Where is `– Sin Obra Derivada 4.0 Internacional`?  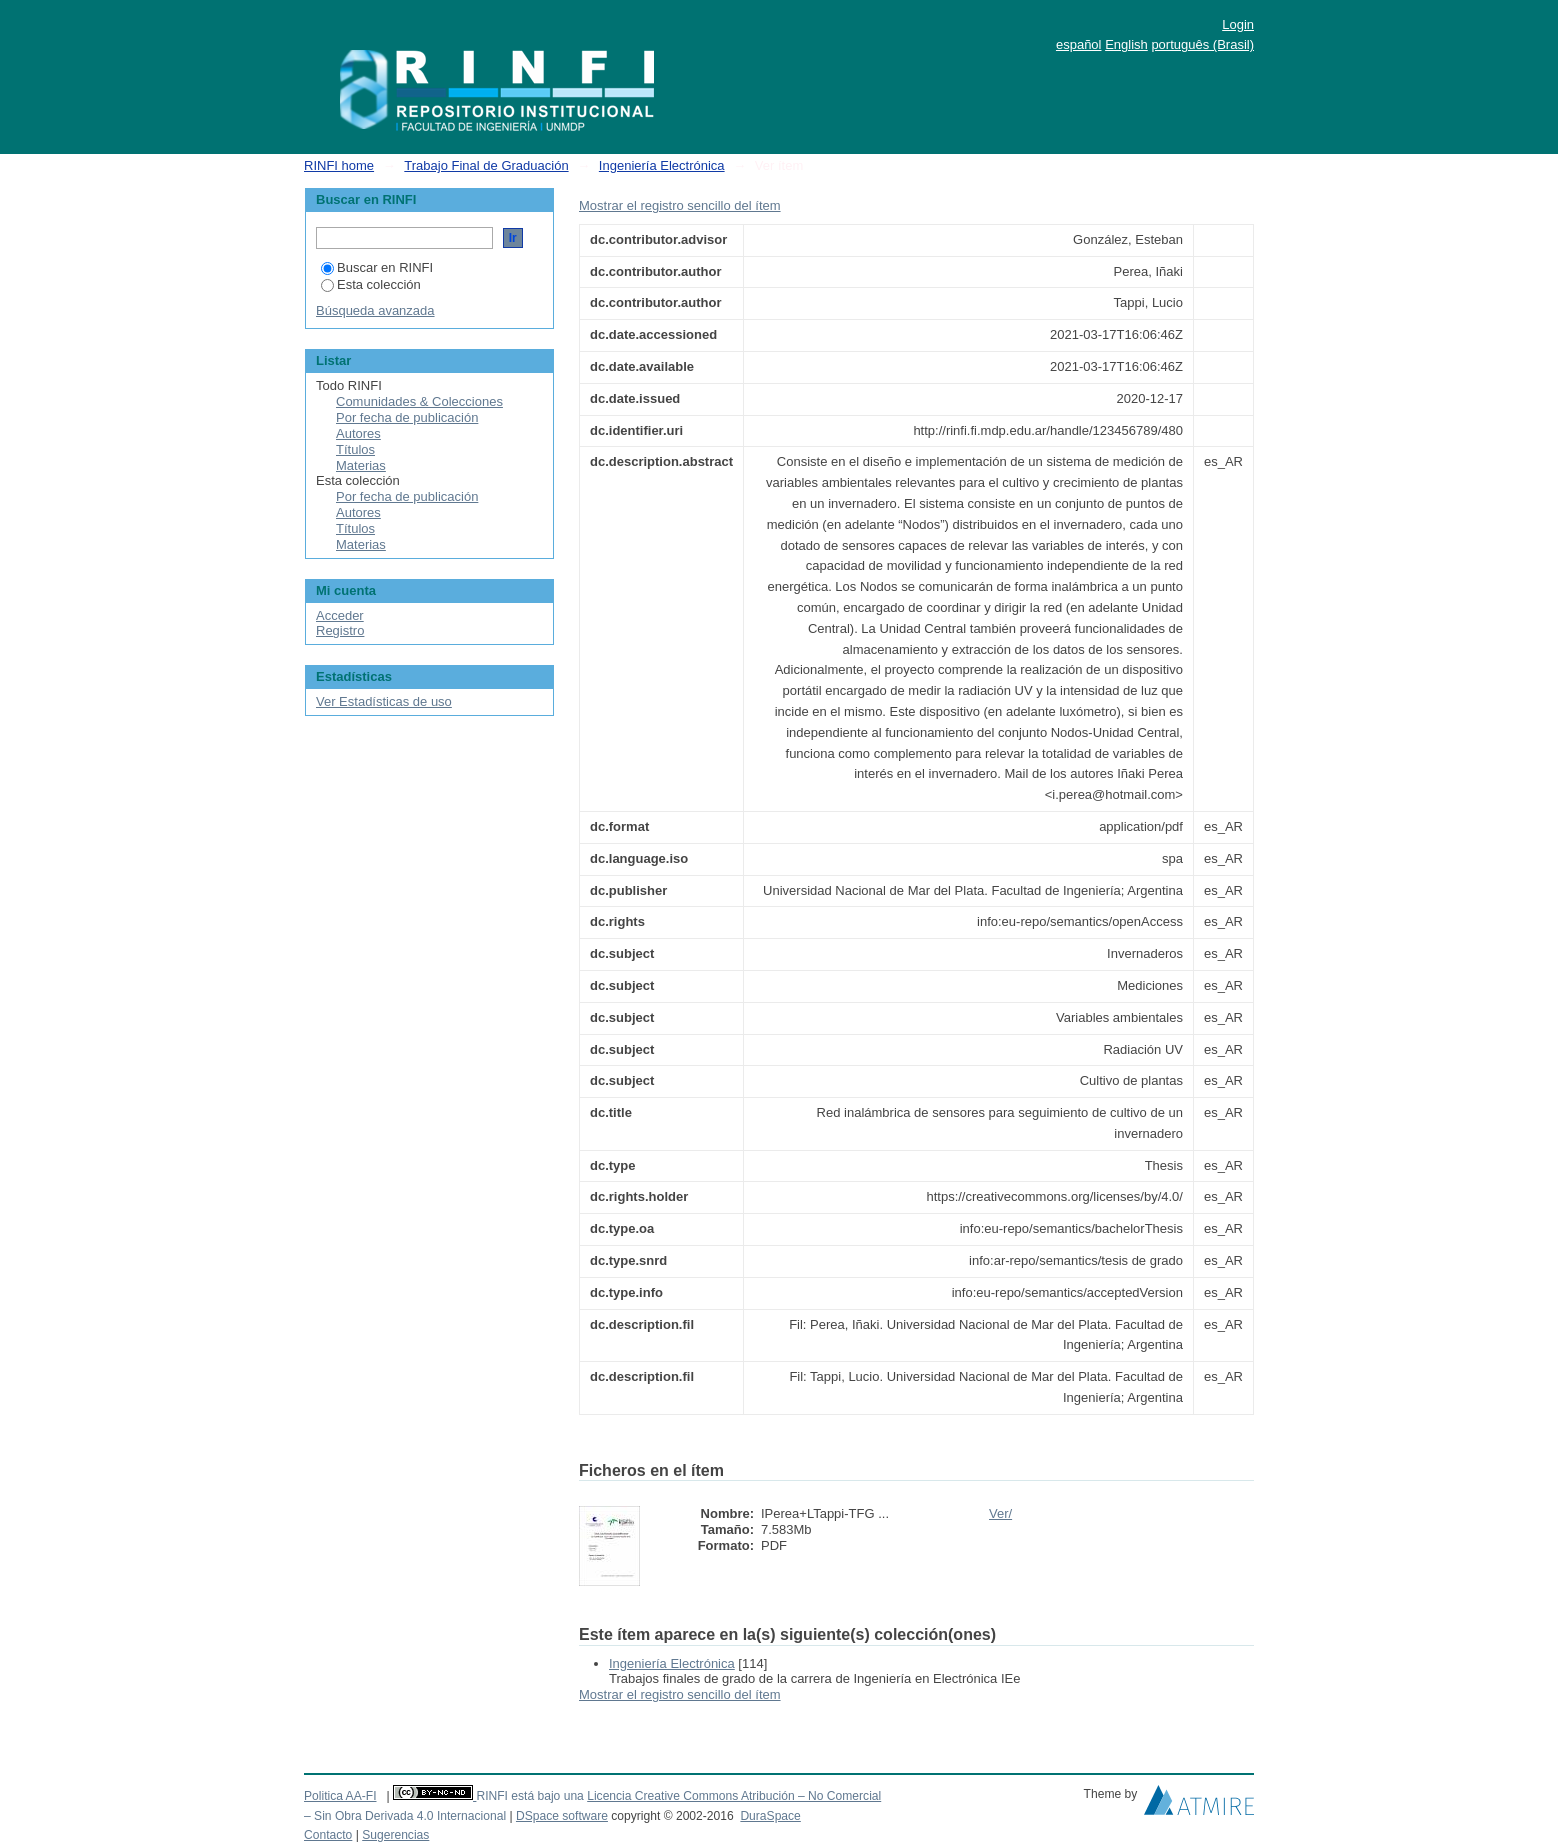 – Sin Obra Derivada 4.0 Internacional is located at coordinates (405, 1816).